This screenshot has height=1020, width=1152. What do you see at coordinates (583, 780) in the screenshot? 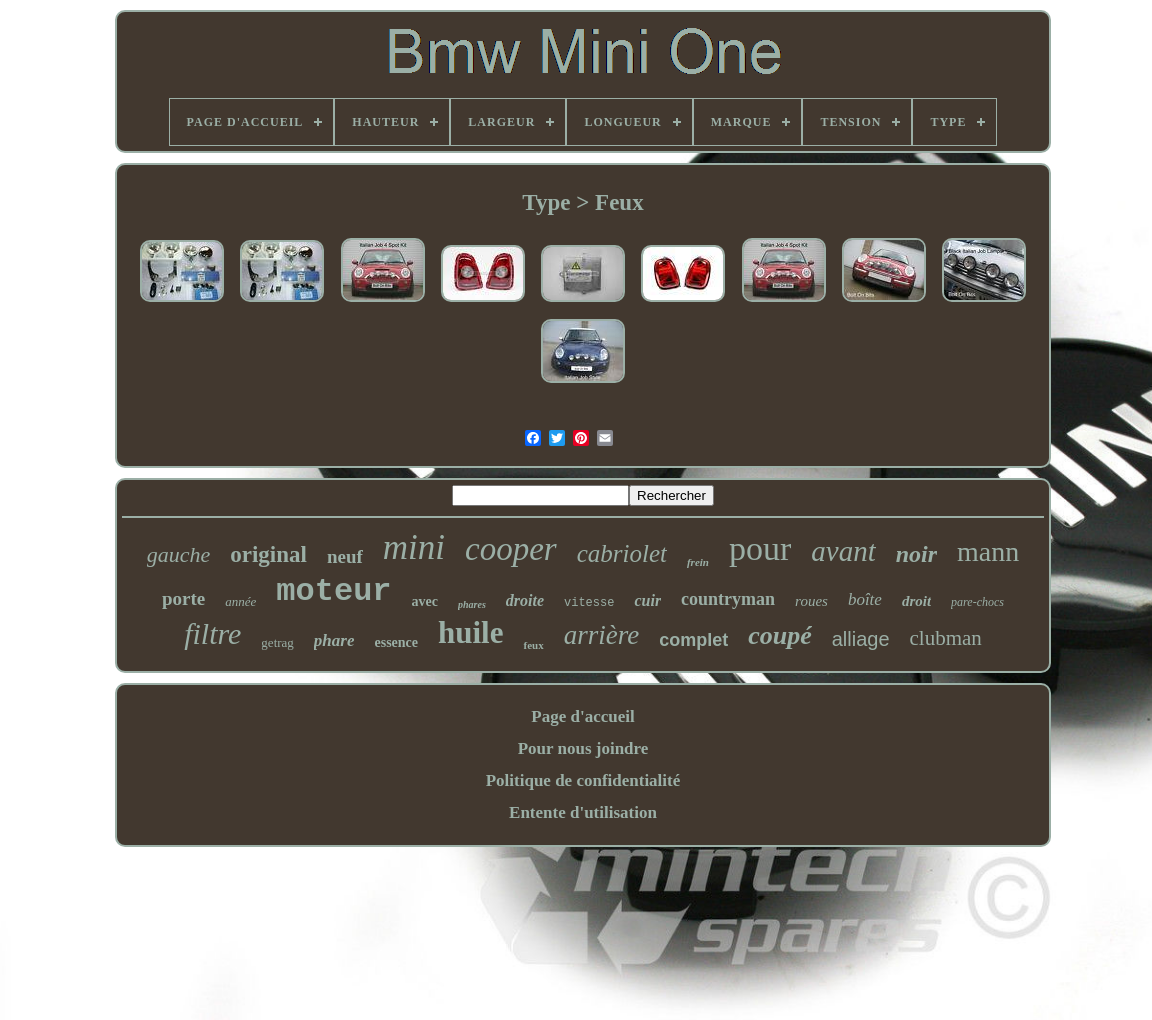
I see `Politique de confidentialité` at bounding box center [583, 780].